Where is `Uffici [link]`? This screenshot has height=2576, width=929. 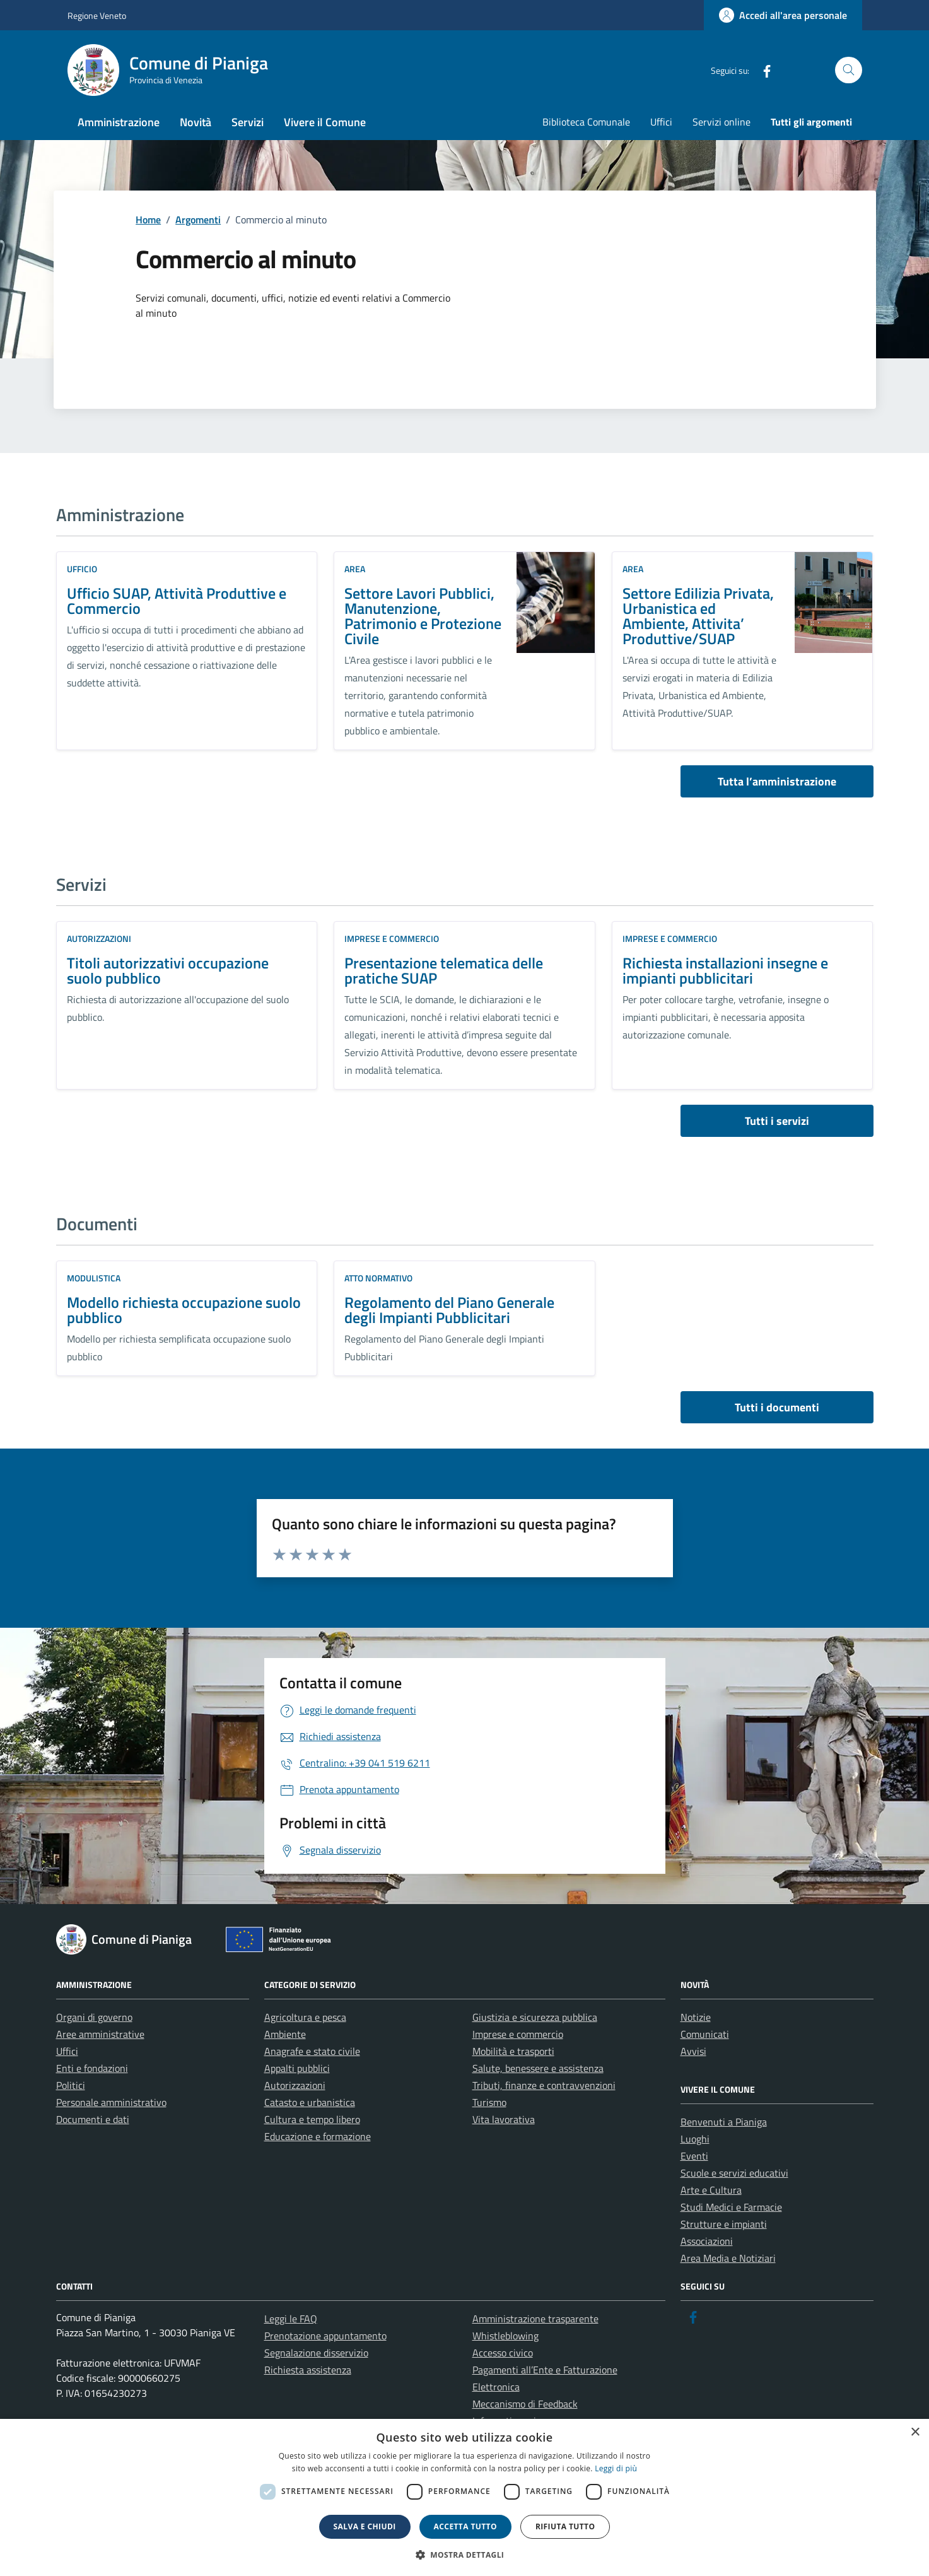
Uffici [link] is located at coordinates (661, 121).